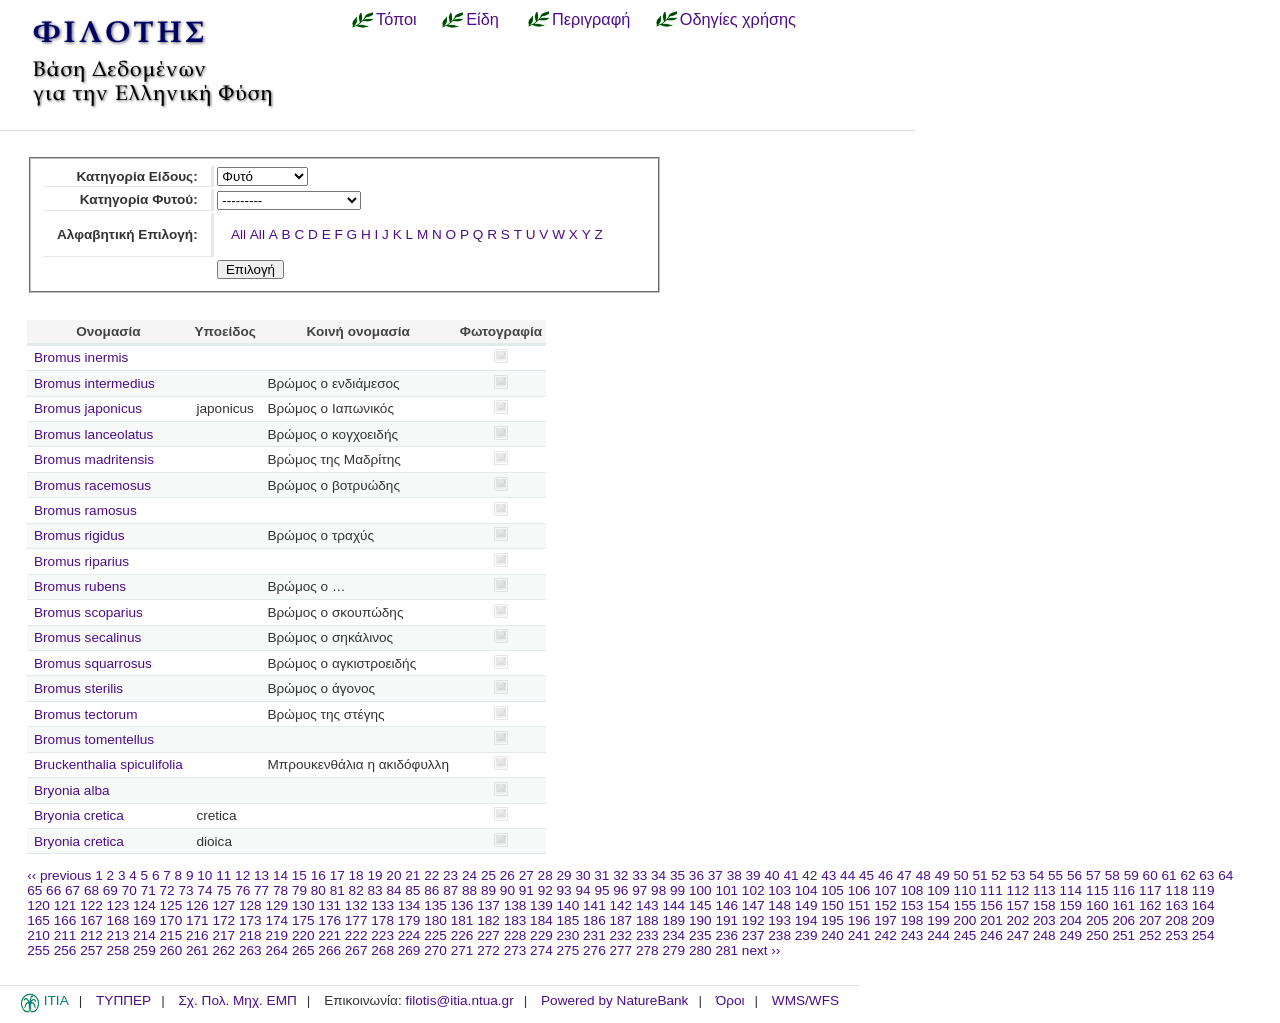  Describe the element at coordinates (1123, 920) in the screenshot. I see `206` at that location.